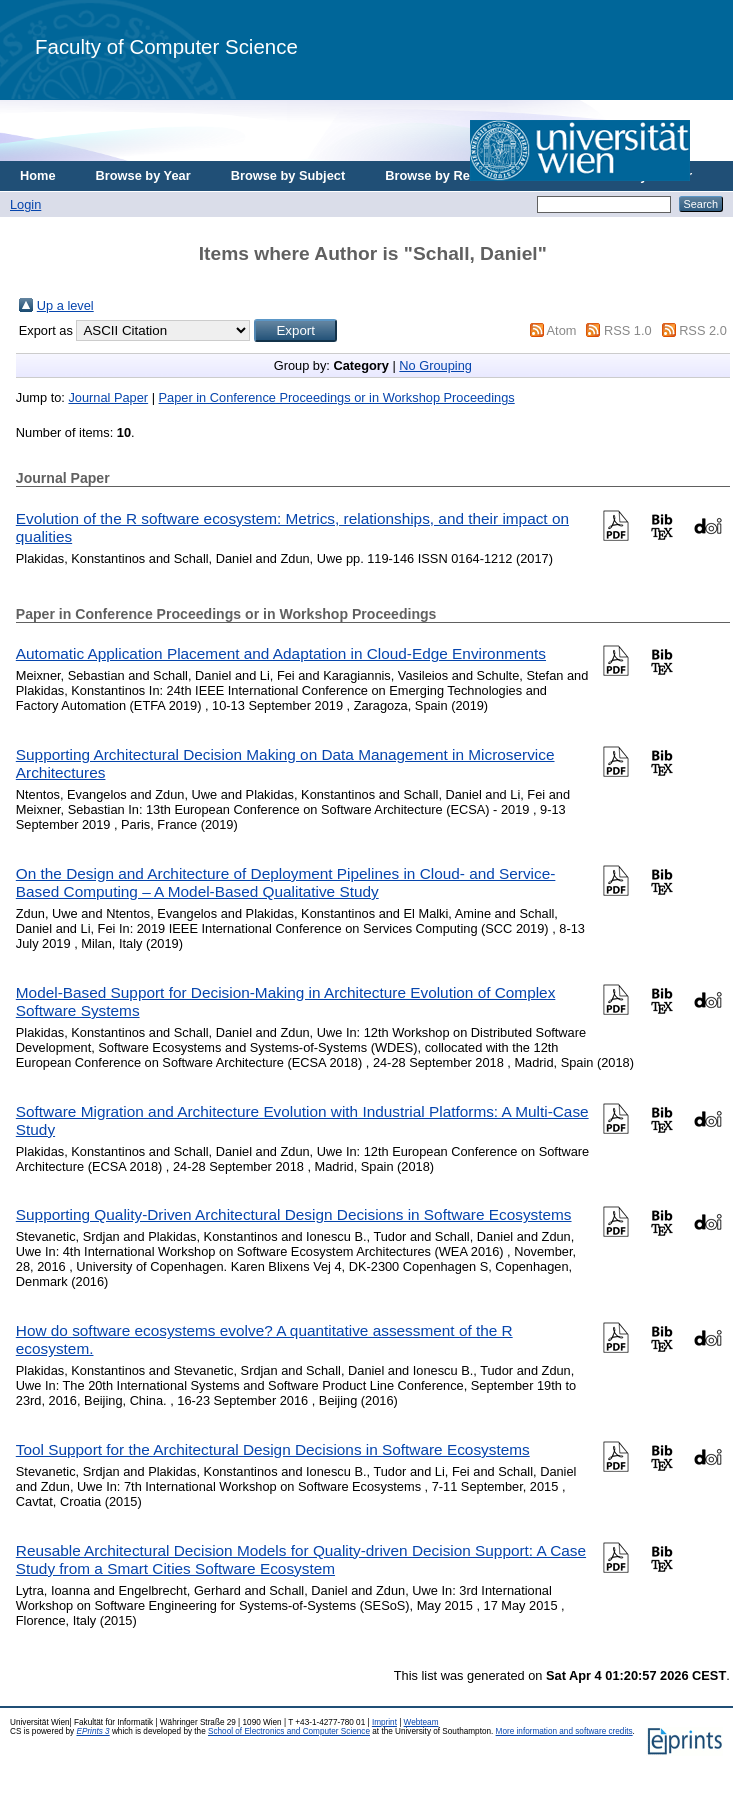 The height and width of the screenshot is (1796, 733). Describe the element at coordinates (337, 397) in the screenshot. I see `Paper in Conference Proceedings or in Workshop Proceedings` at that location.